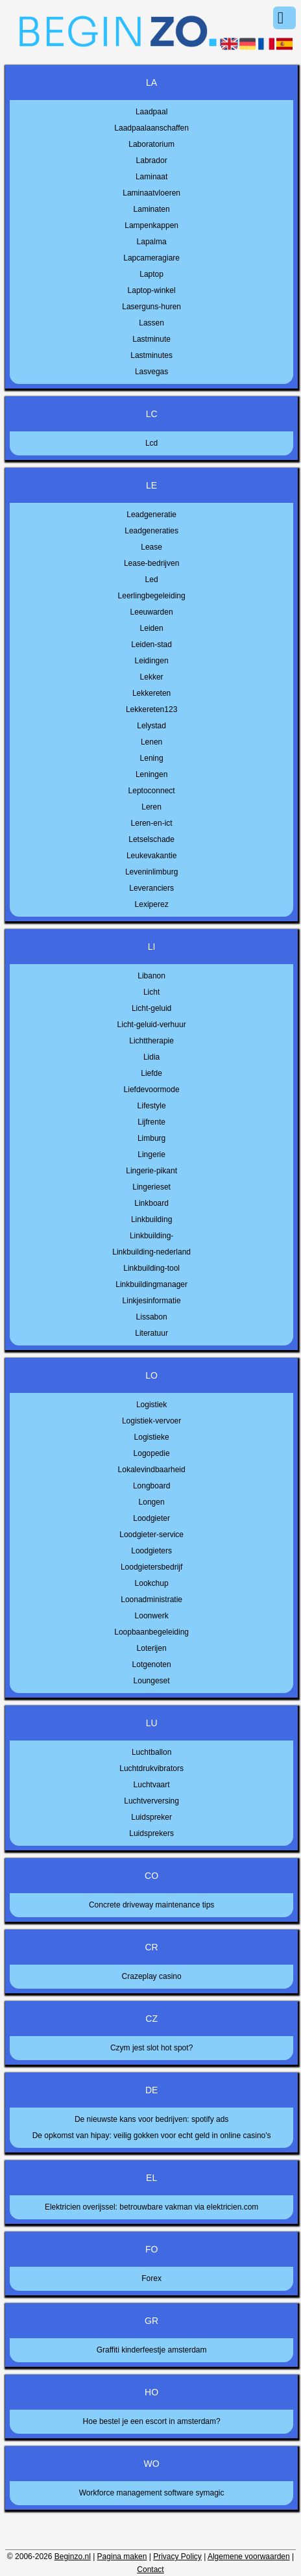  I want to click on Loonadministratie, so click(151, 1599).